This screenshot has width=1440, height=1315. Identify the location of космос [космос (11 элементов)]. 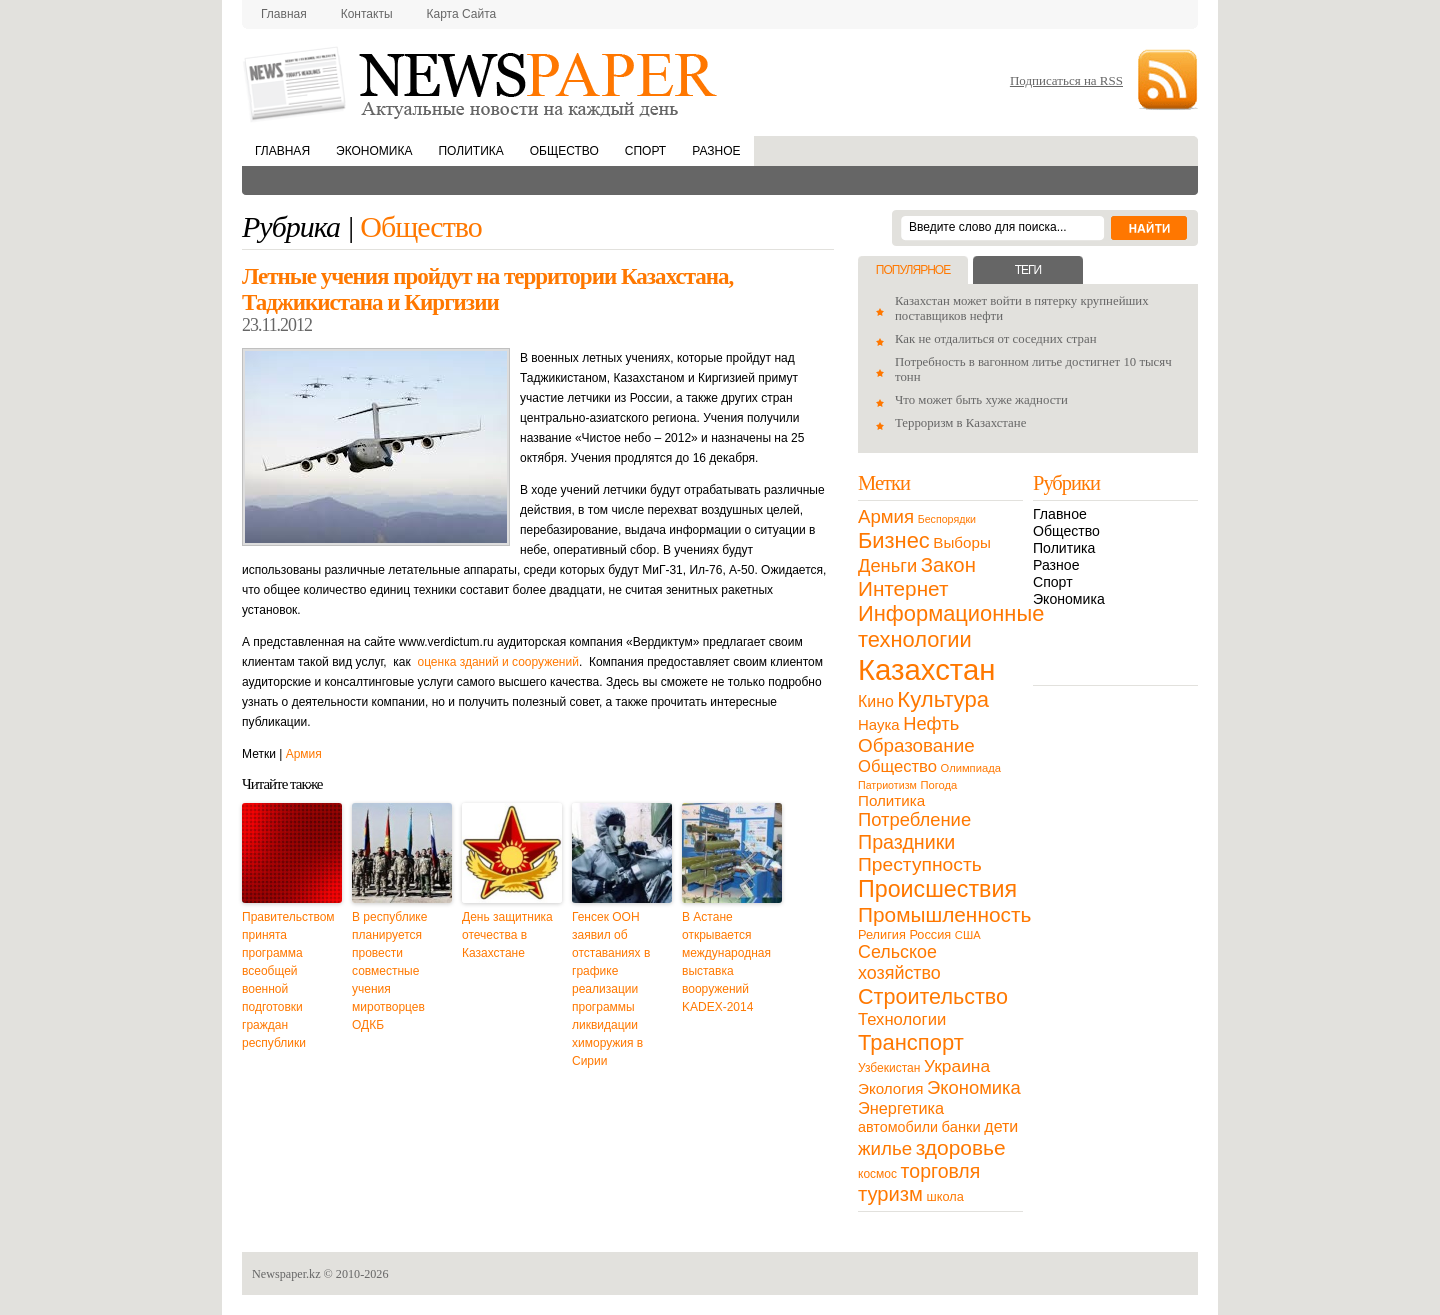
(877, 1174).